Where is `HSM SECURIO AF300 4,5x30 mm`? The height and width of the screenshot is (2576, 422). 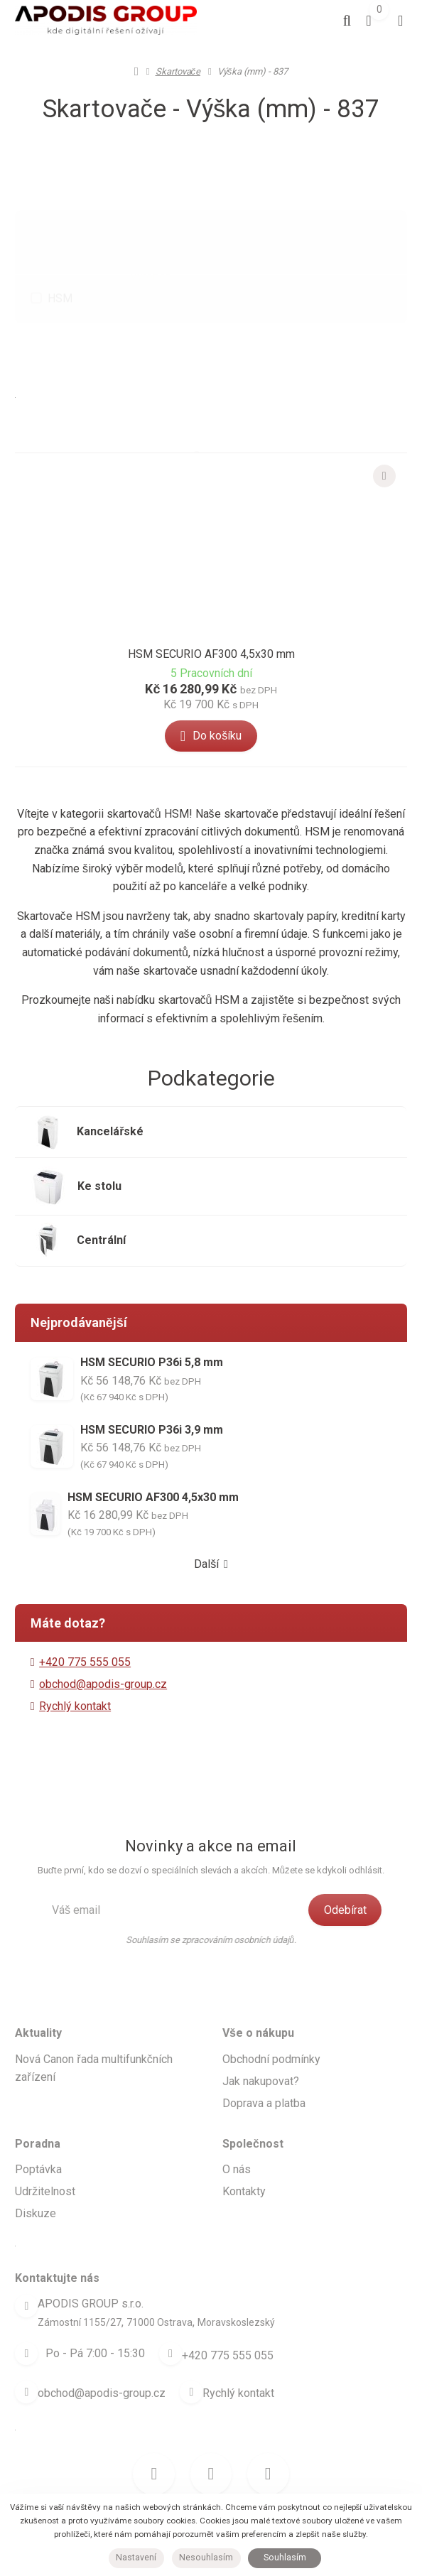
HSM SECURIO AF300 4,5x30 mm is located at coordinates (211, 661).